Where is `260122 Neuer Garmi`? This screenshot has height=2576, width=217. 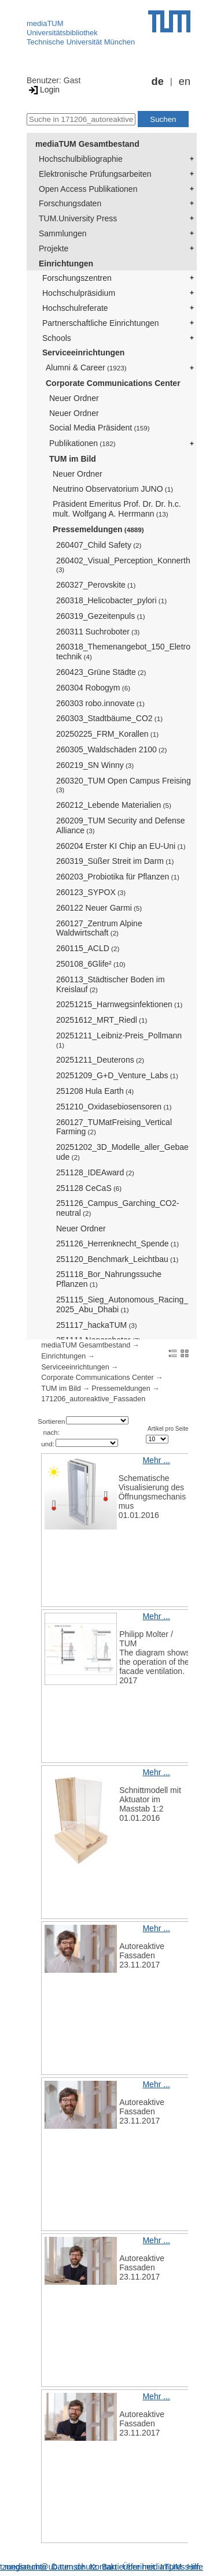
260122 Neuer Garmi is located at coordinates (99, 907).